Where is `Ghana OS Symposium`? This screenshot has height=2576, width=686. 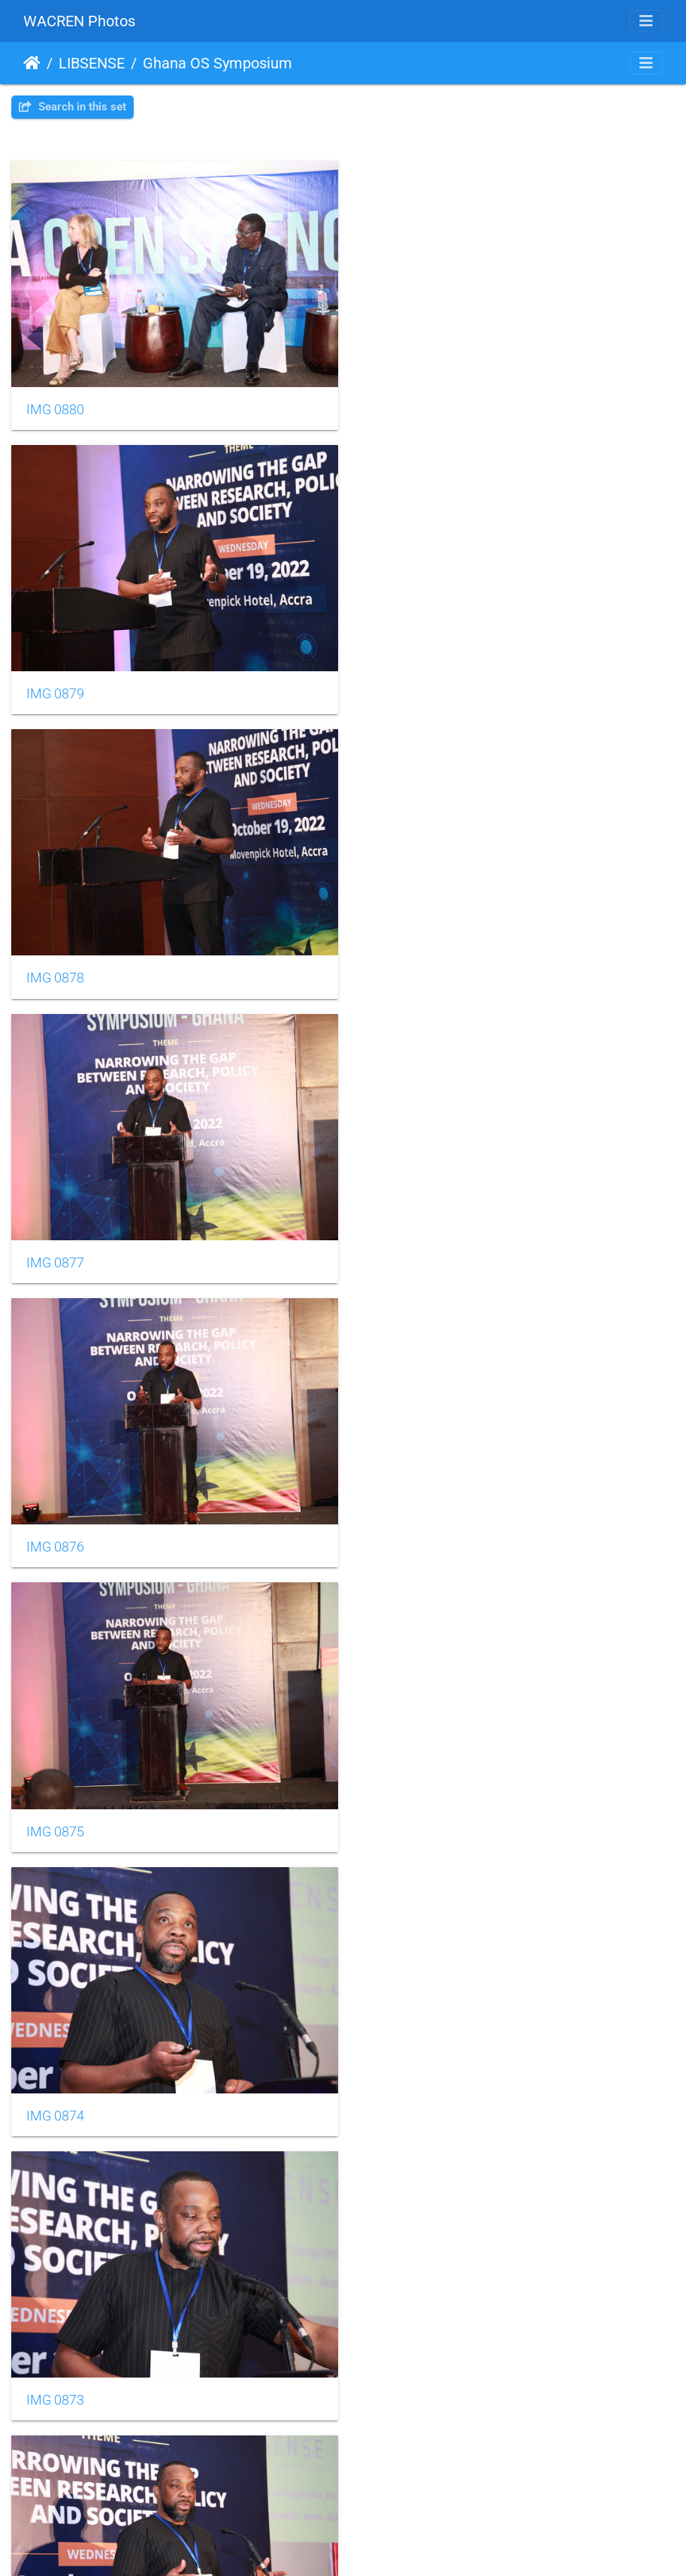 Ghana OS Symposium is located at coordinates (217, 63).